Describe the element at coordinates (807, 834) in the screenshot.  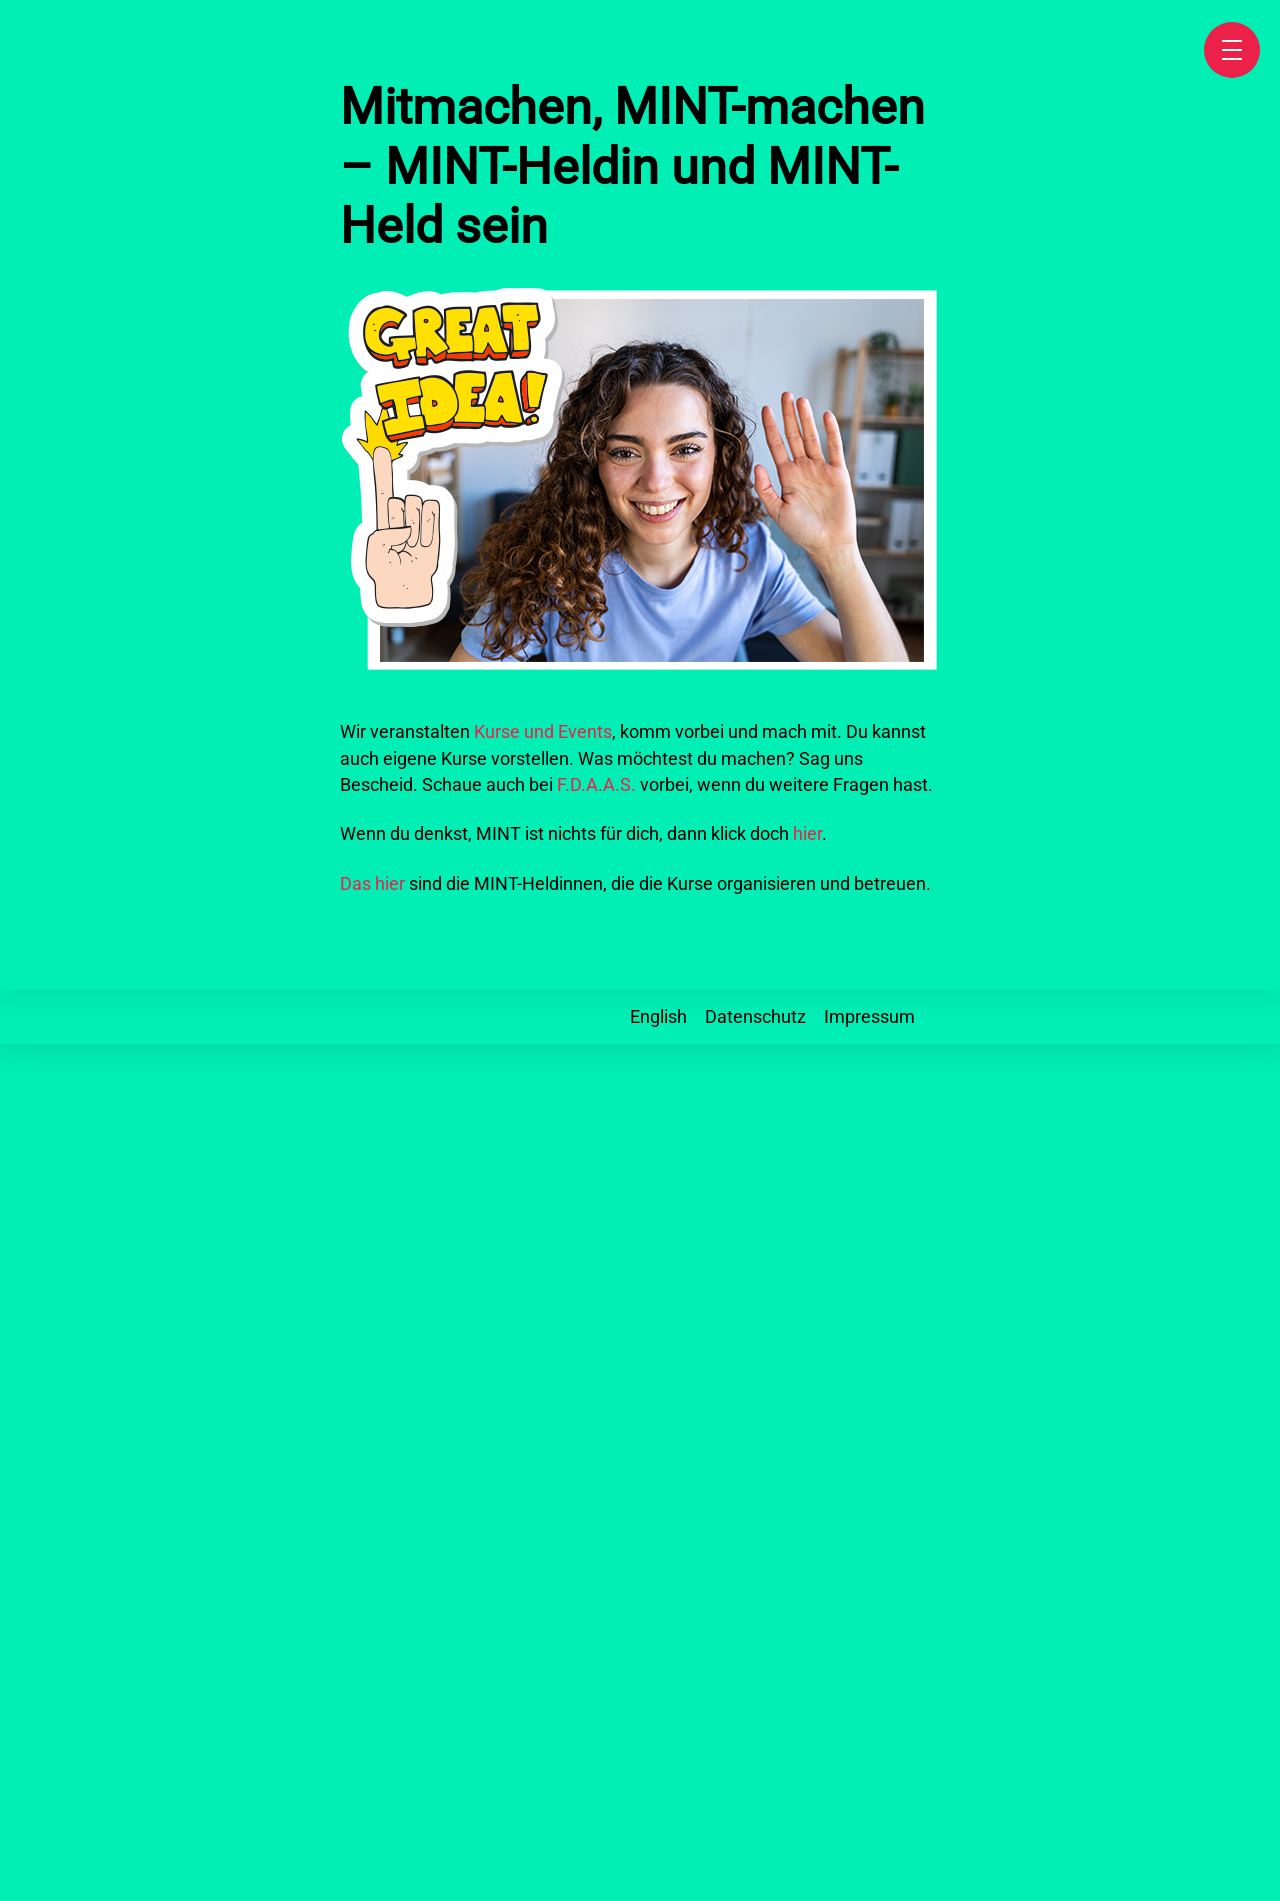
I see `hier` at that location.